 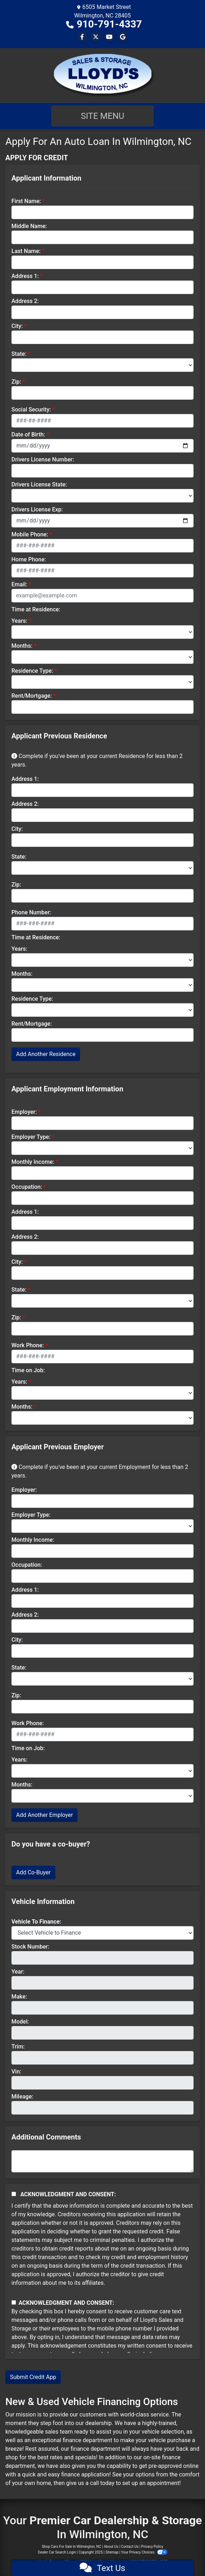 What do you see at coordinates (96, 760) in the screenshot?
I see `Complete if you've been at your current Residence for less than 2 years.` at bounding box center [96, 760].